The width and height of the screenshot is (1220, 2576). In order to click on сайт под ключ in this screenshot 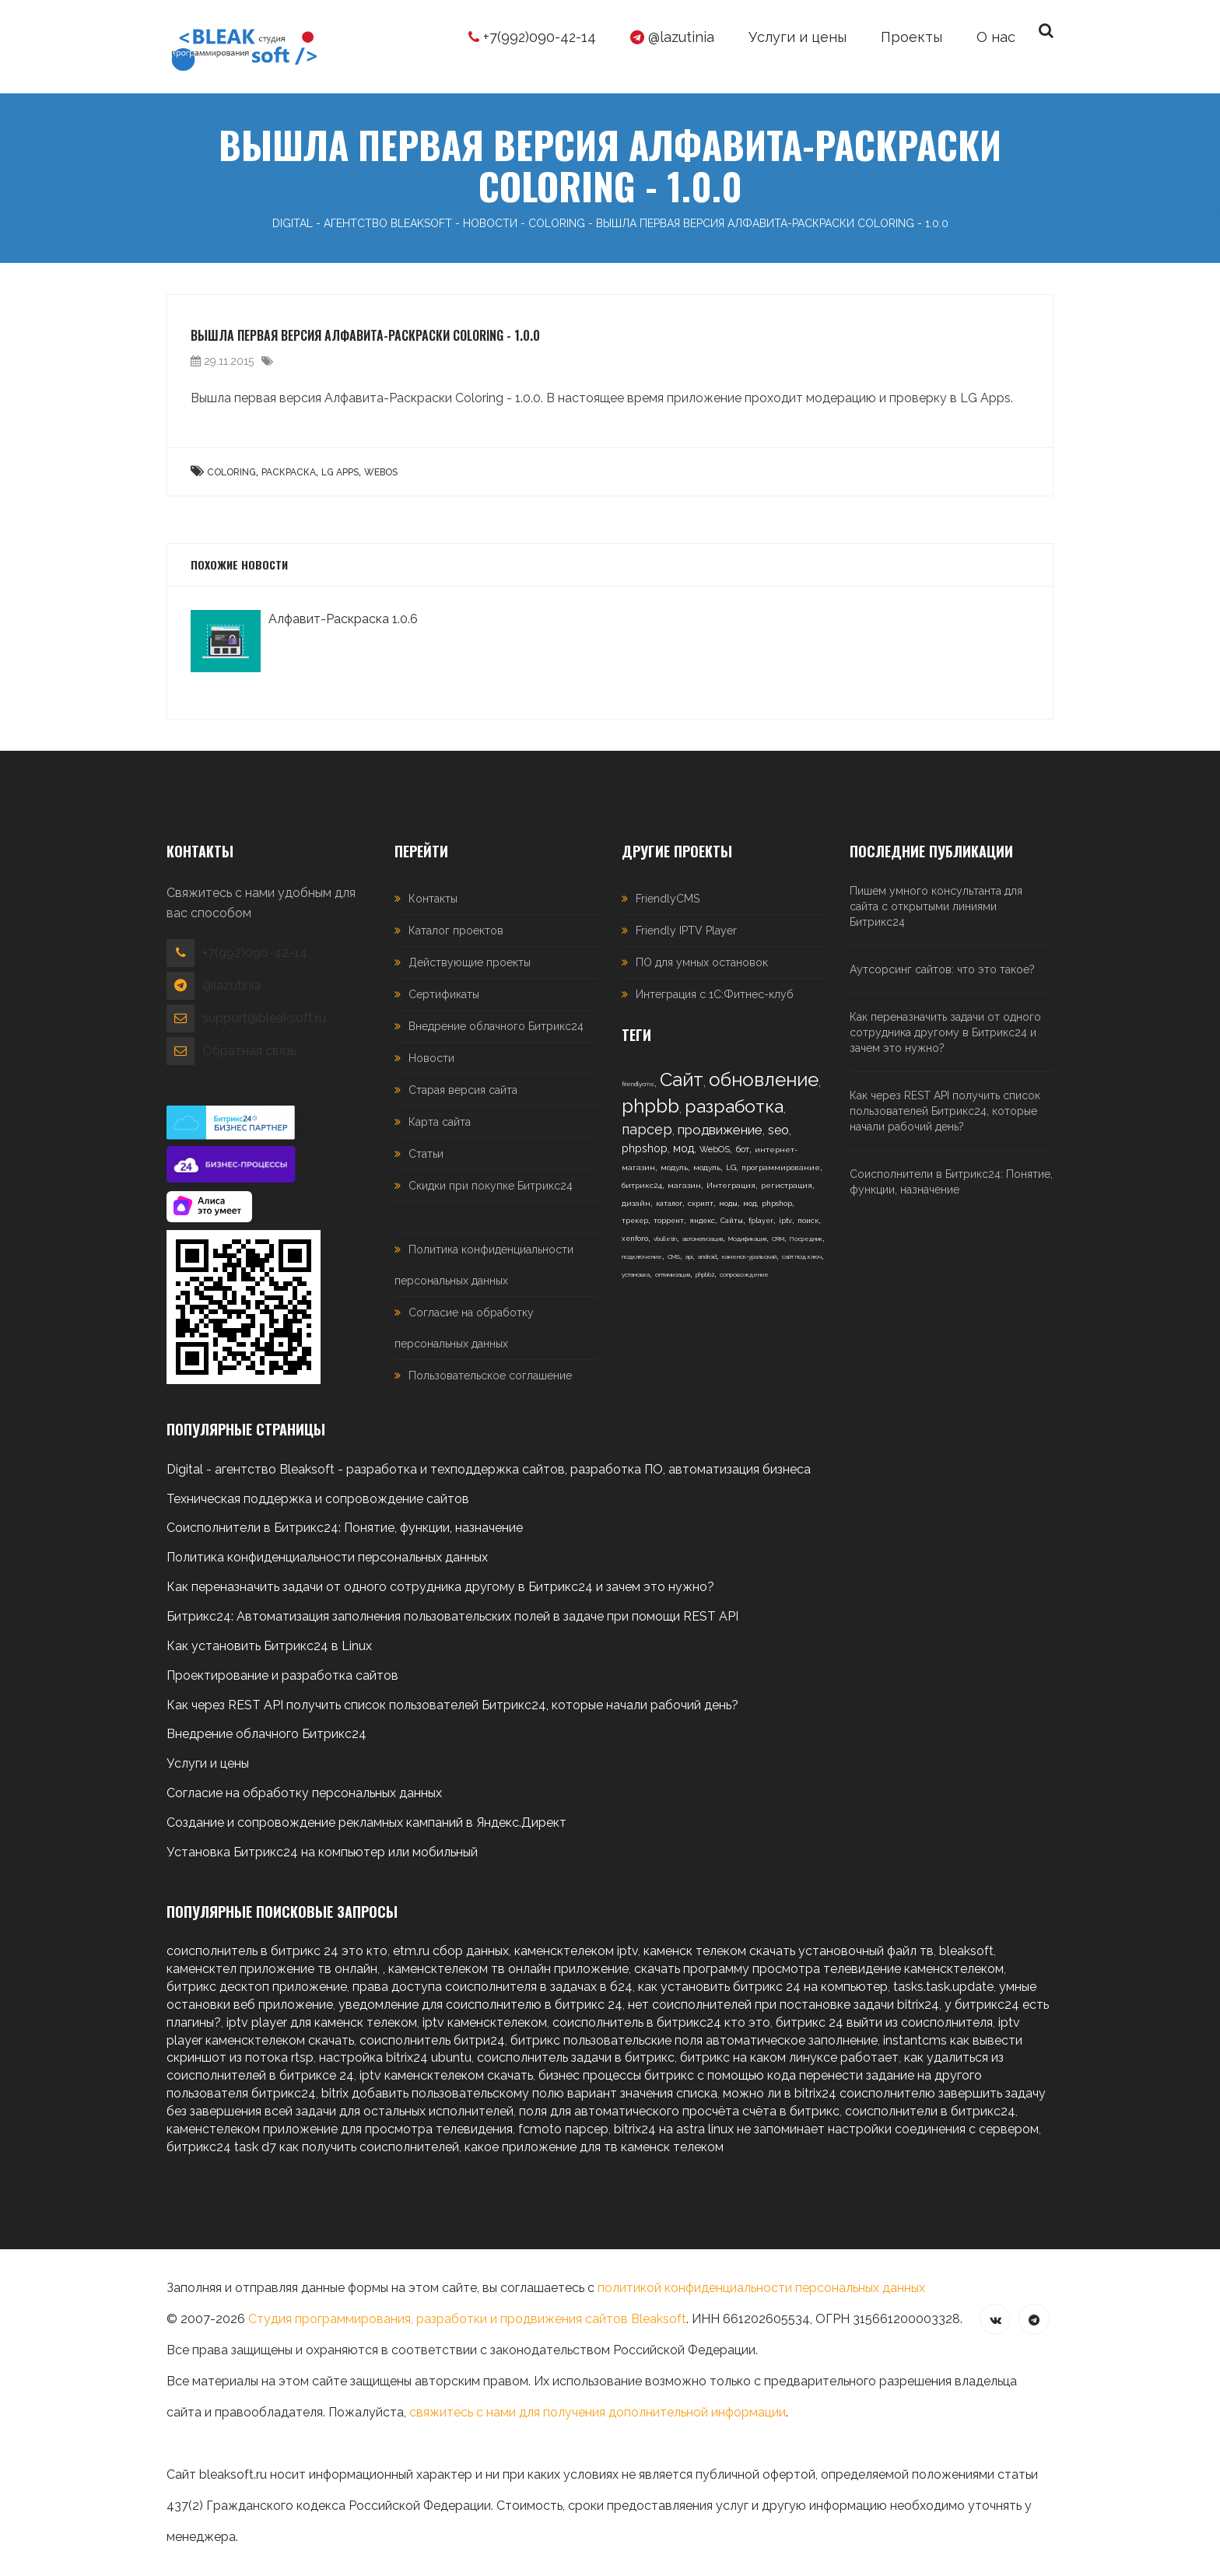, I will do `click(802, 1256)`.